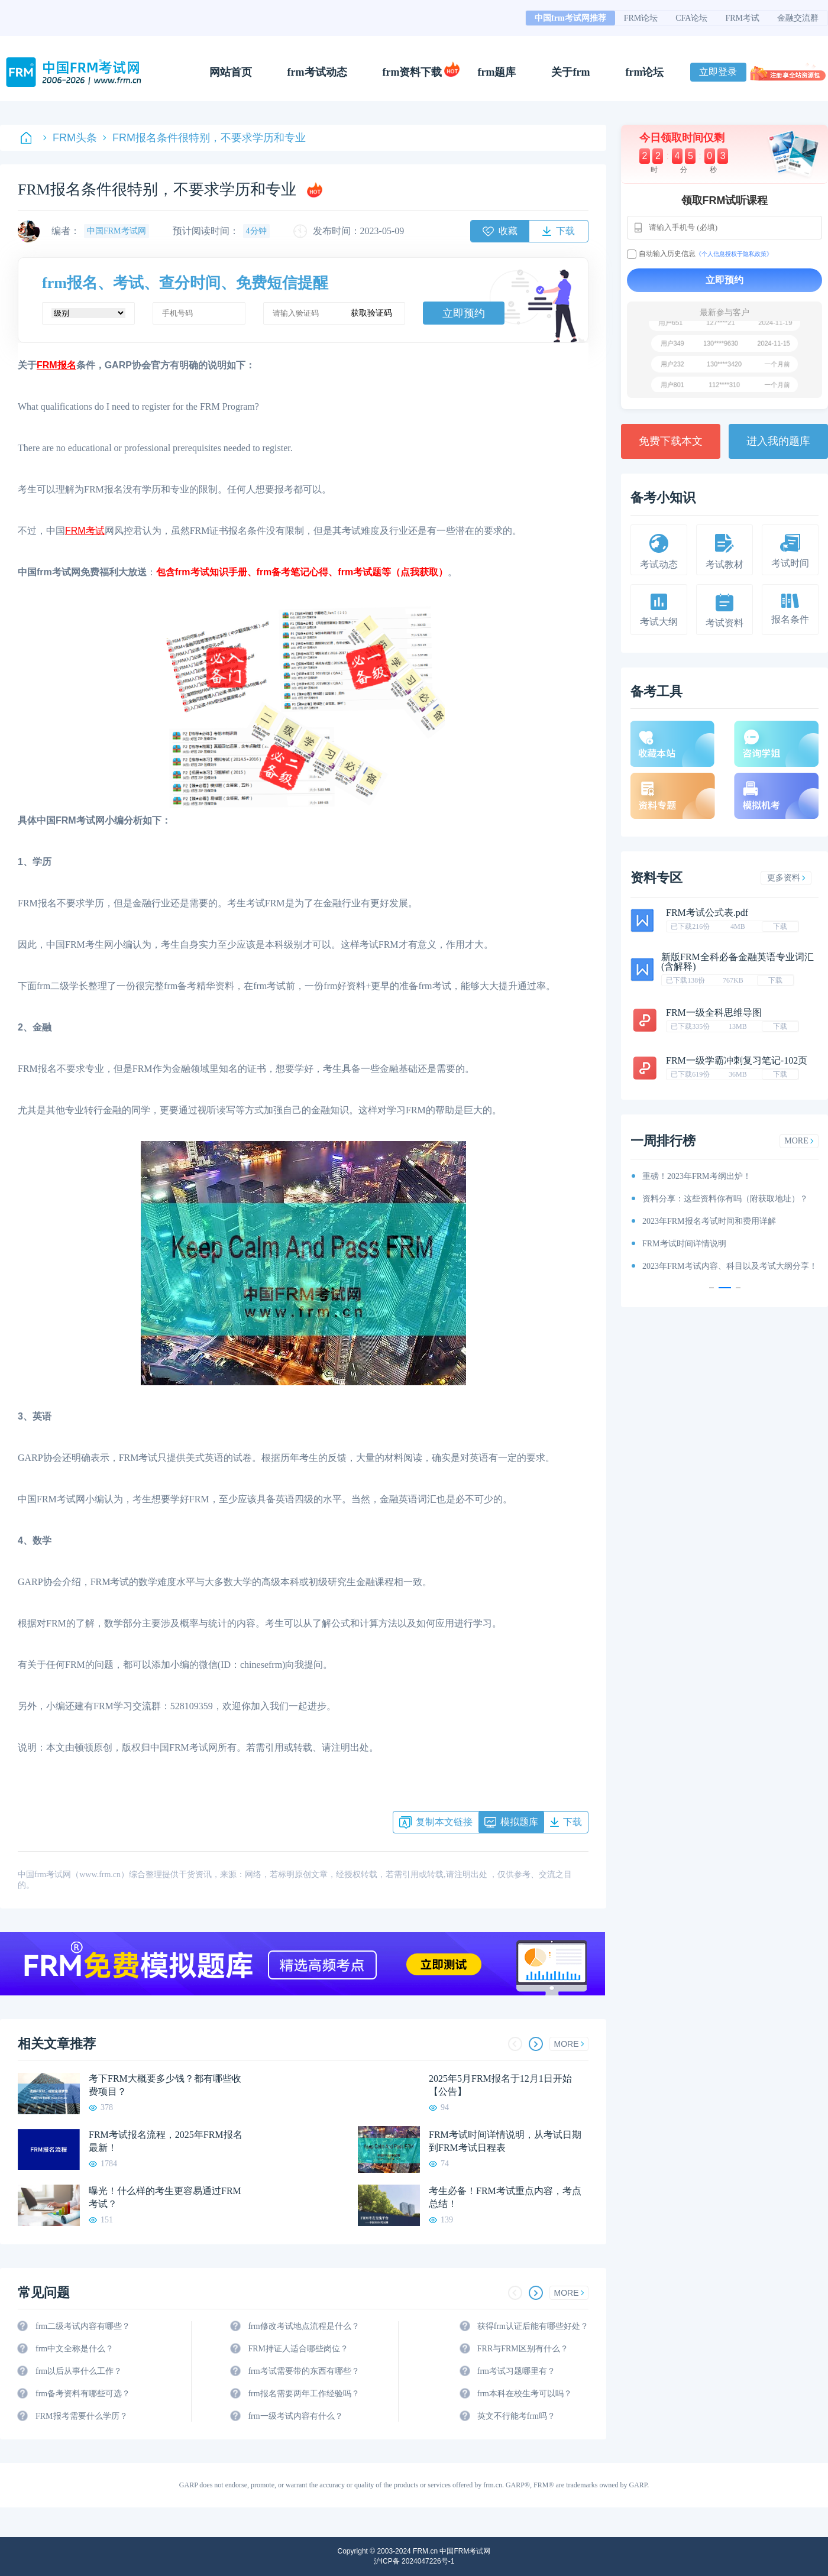 The height and width of the screenshot is (2576, 828). I want to click on 网站首页, so click(230, 72).